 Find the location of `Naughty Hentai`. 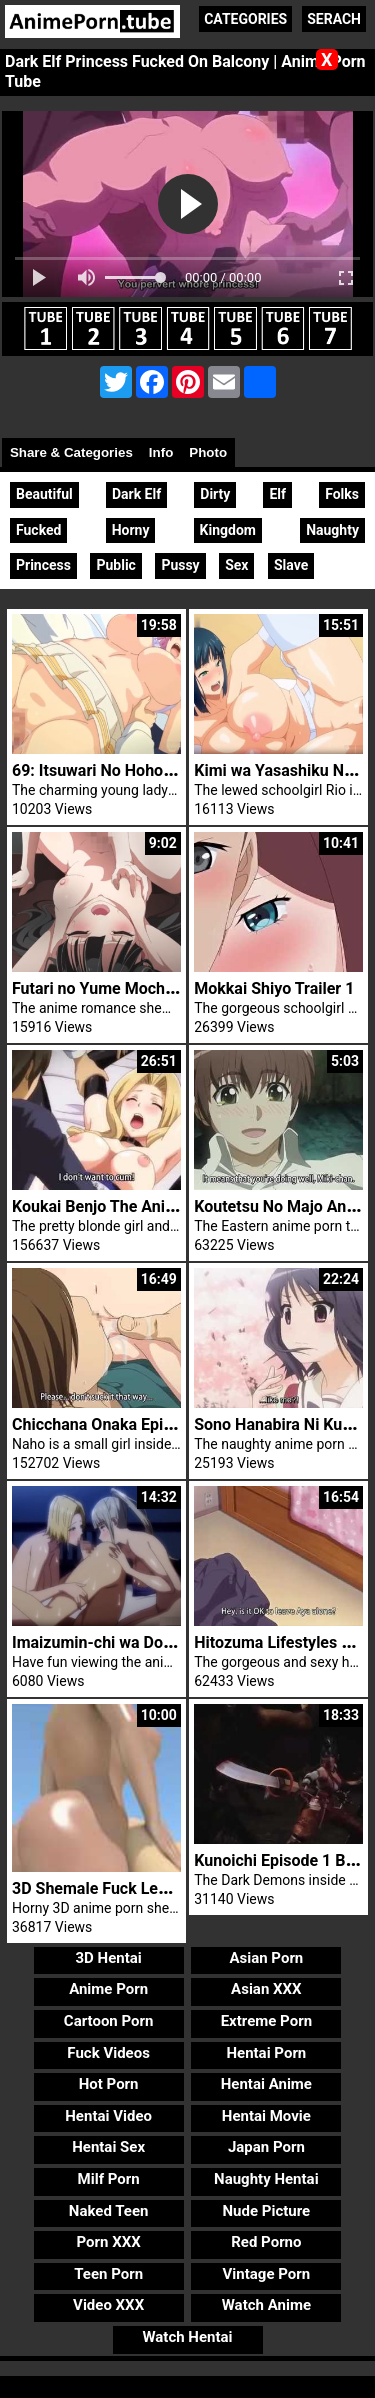

Naughty Hentai is located at coordinates (266, 2179).